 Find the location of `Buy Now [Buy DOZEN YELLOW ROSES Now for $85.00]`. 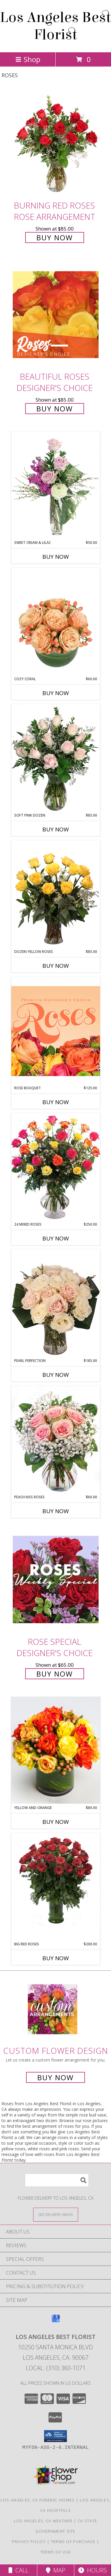

Buy Now [Buy DOZEN YELLOW ROSES Now for $85.00] is located at coordinates (55, 966).